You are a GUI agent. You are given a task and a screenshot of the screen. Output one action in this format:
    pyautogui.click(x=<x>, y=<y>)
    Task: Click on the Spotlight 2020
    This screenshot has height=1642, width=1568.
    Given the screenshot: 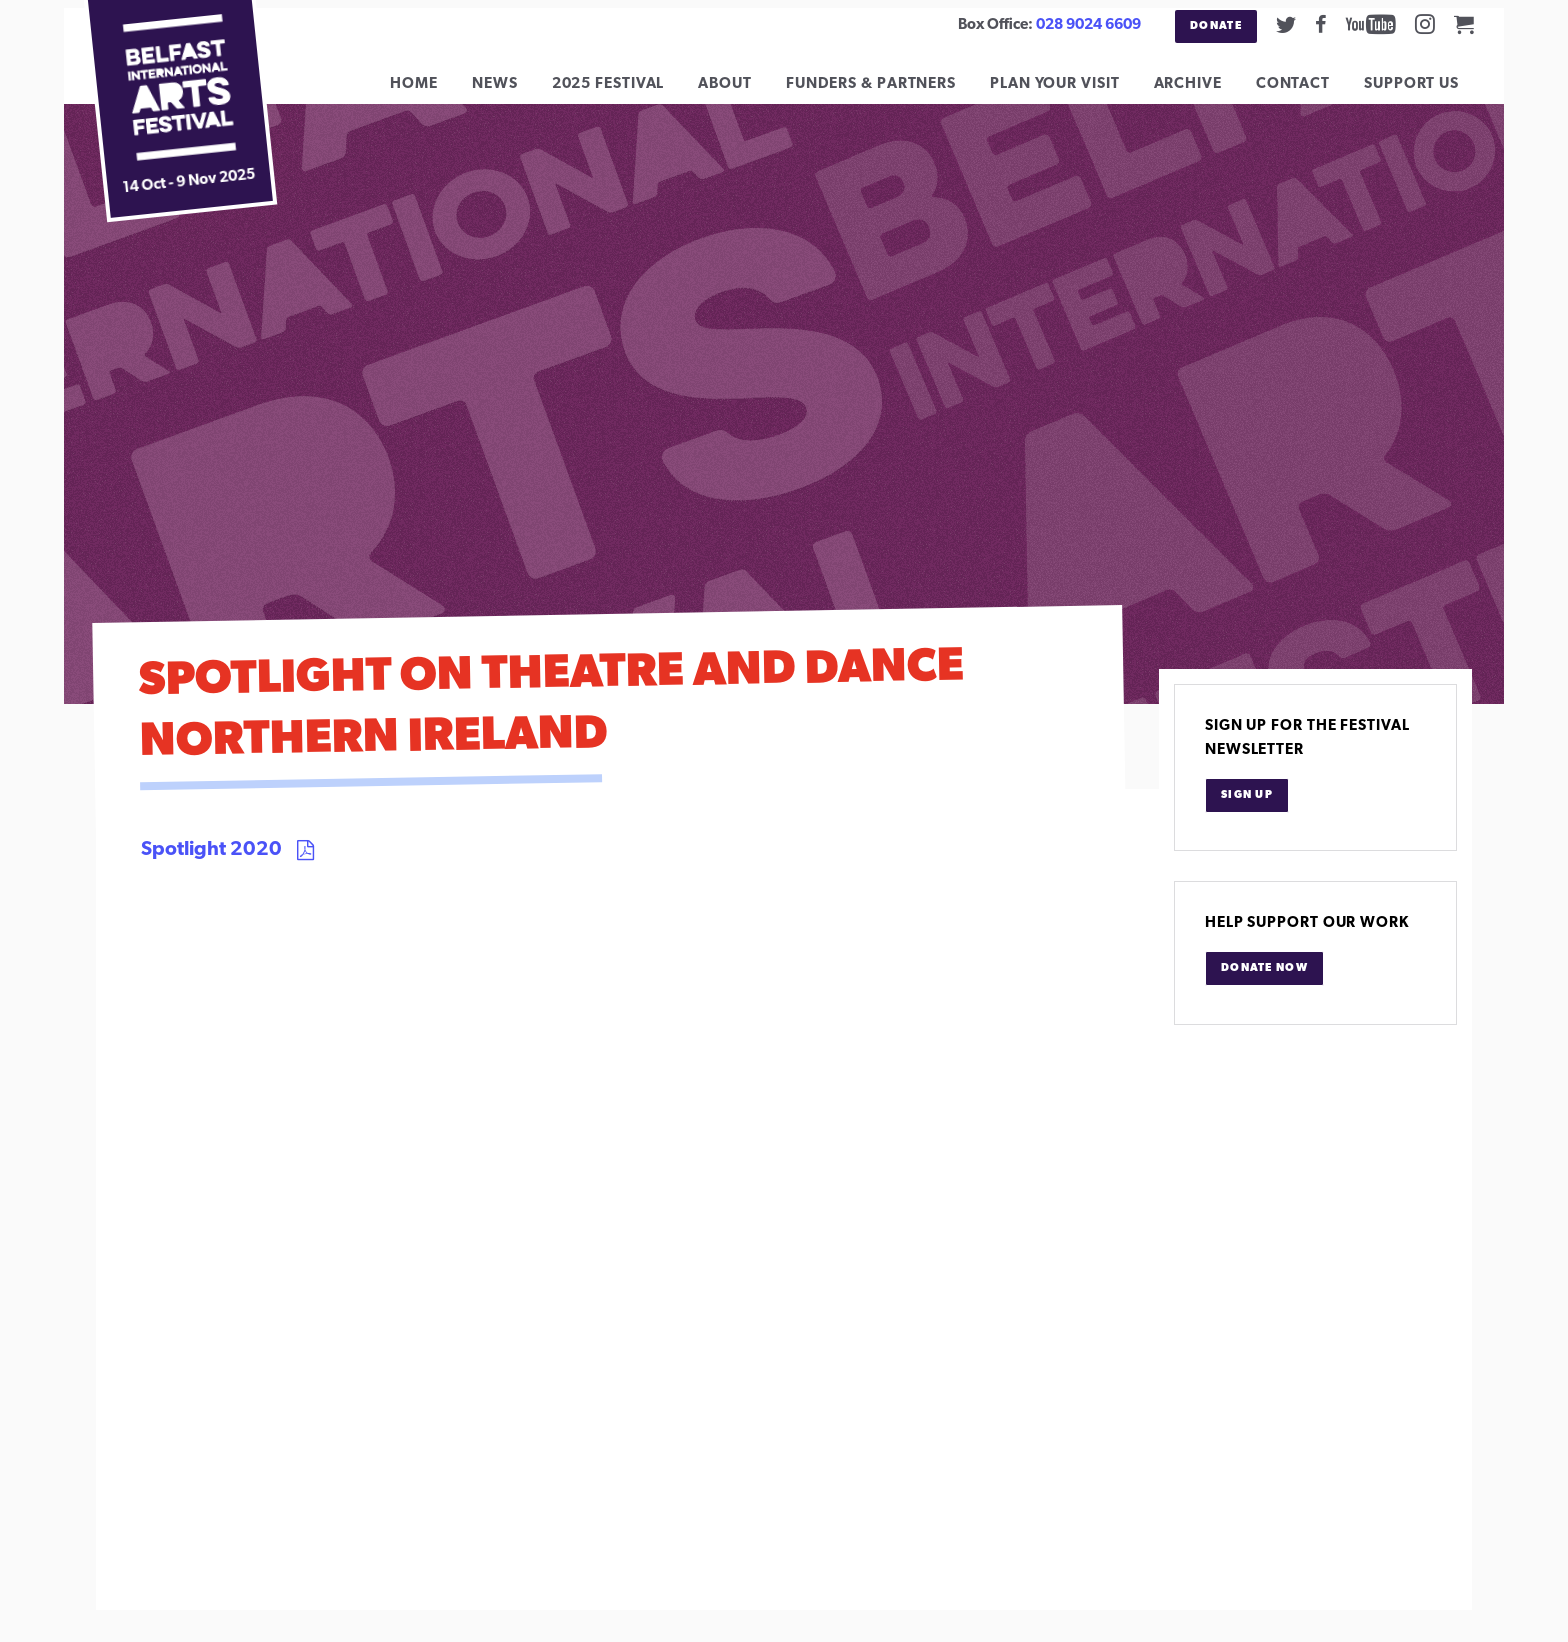 What is the action you would take?
    pyautogui.click(x=211, y=865)
    